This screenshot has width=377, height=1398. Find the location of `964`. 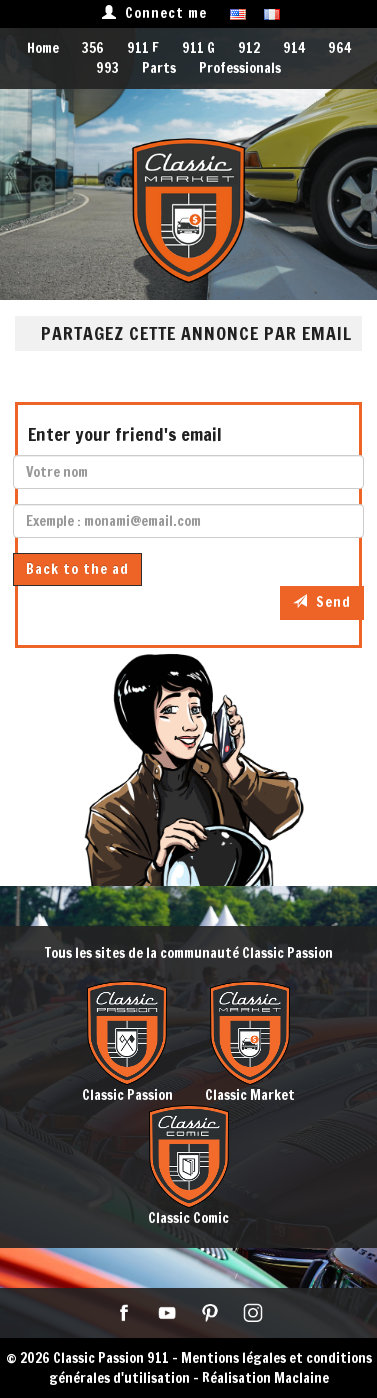

964 is located at coordinates (339, 48).